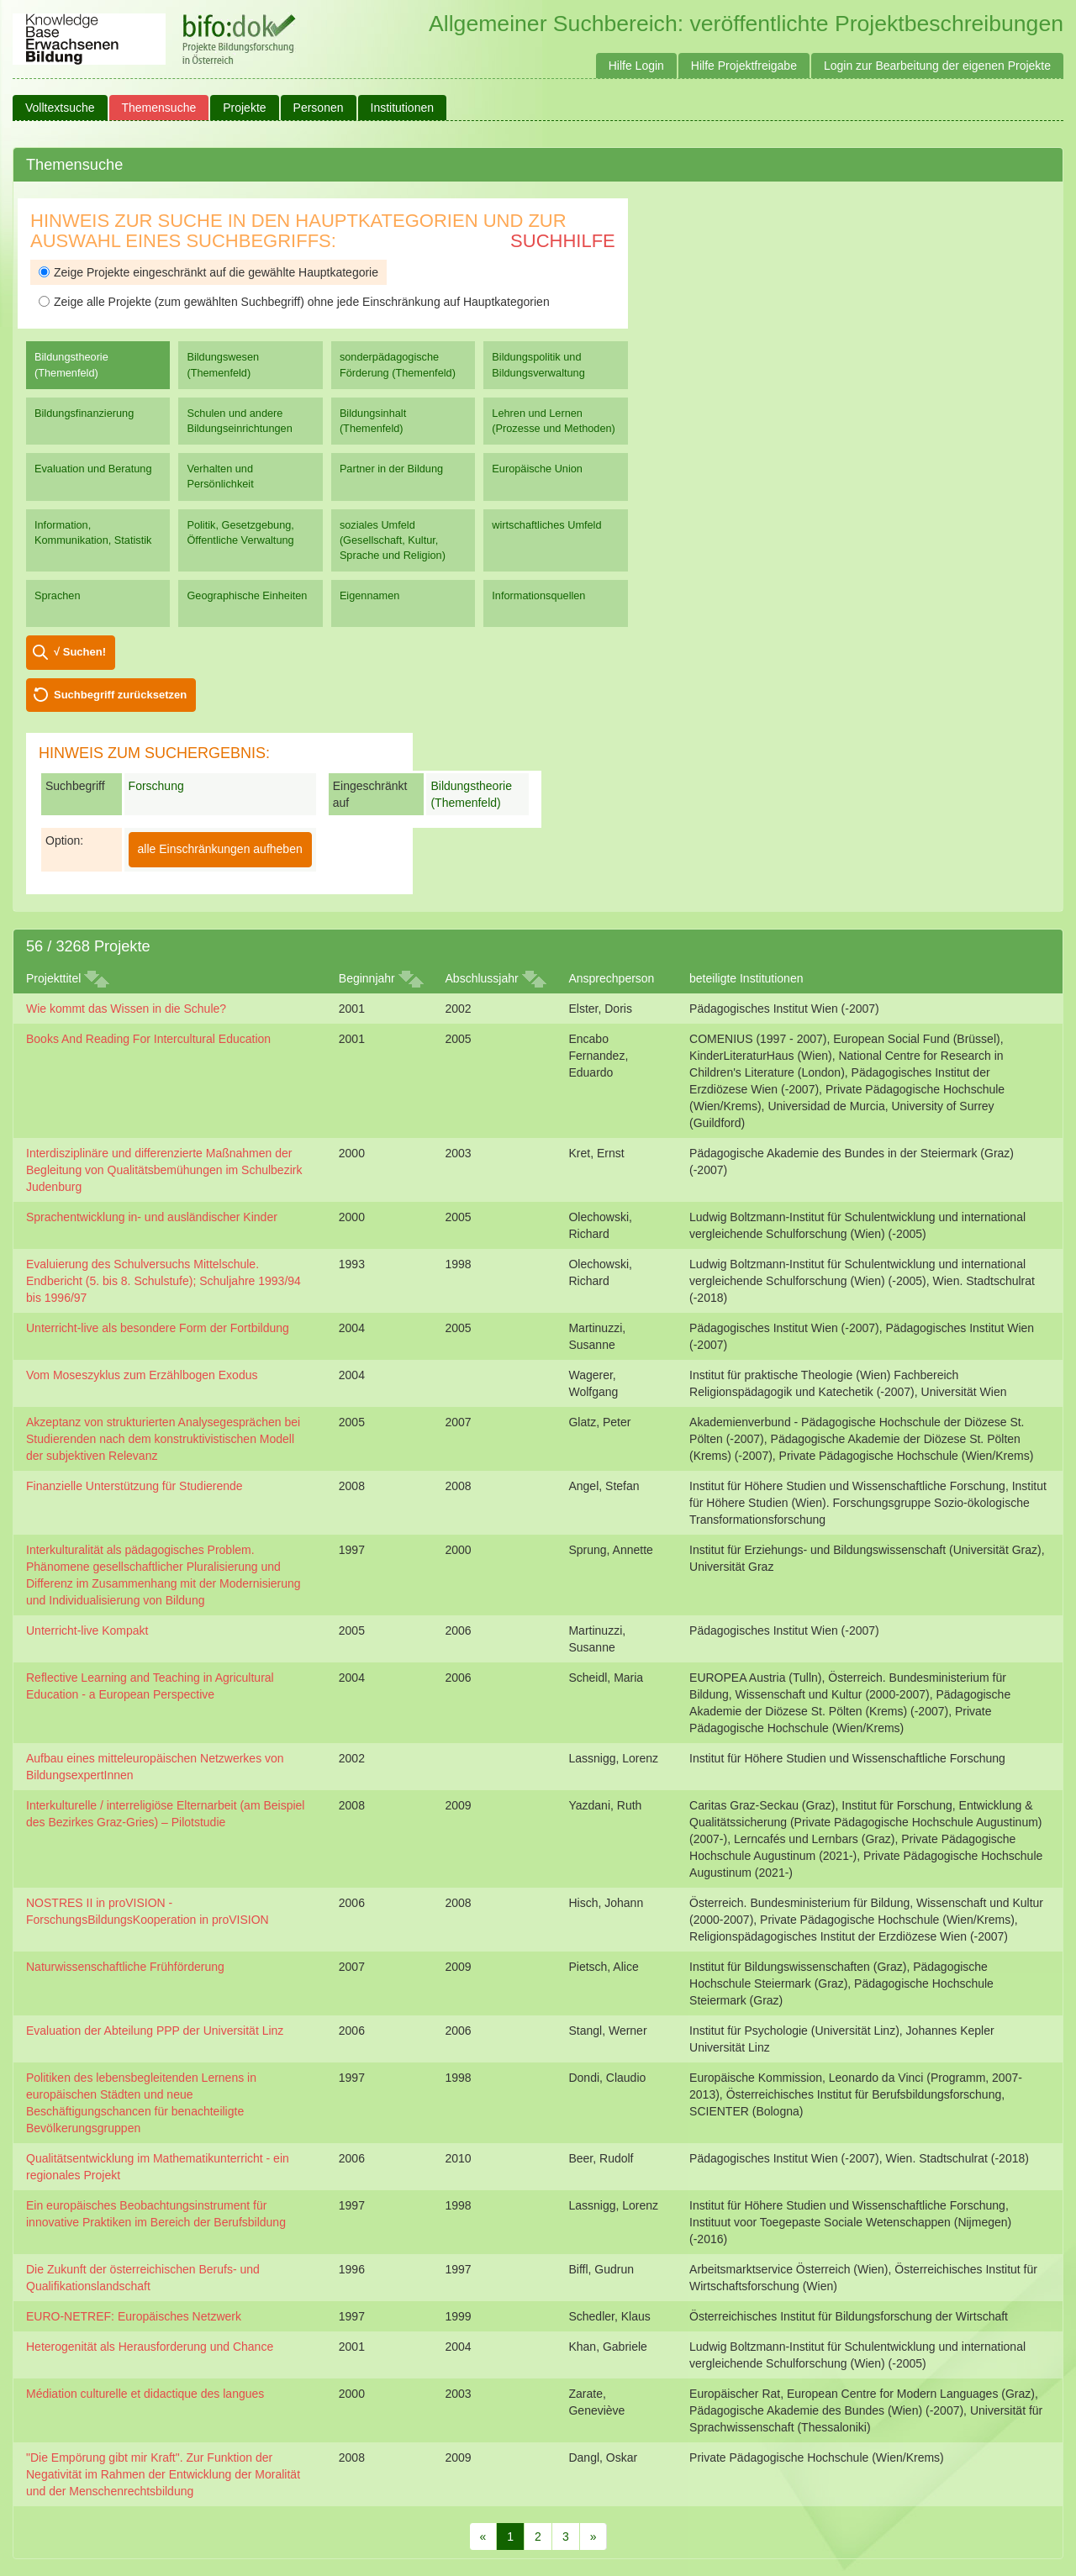 This screenshot has height=2576, width=1076. I want to click on Projekte, so click(244, 107).